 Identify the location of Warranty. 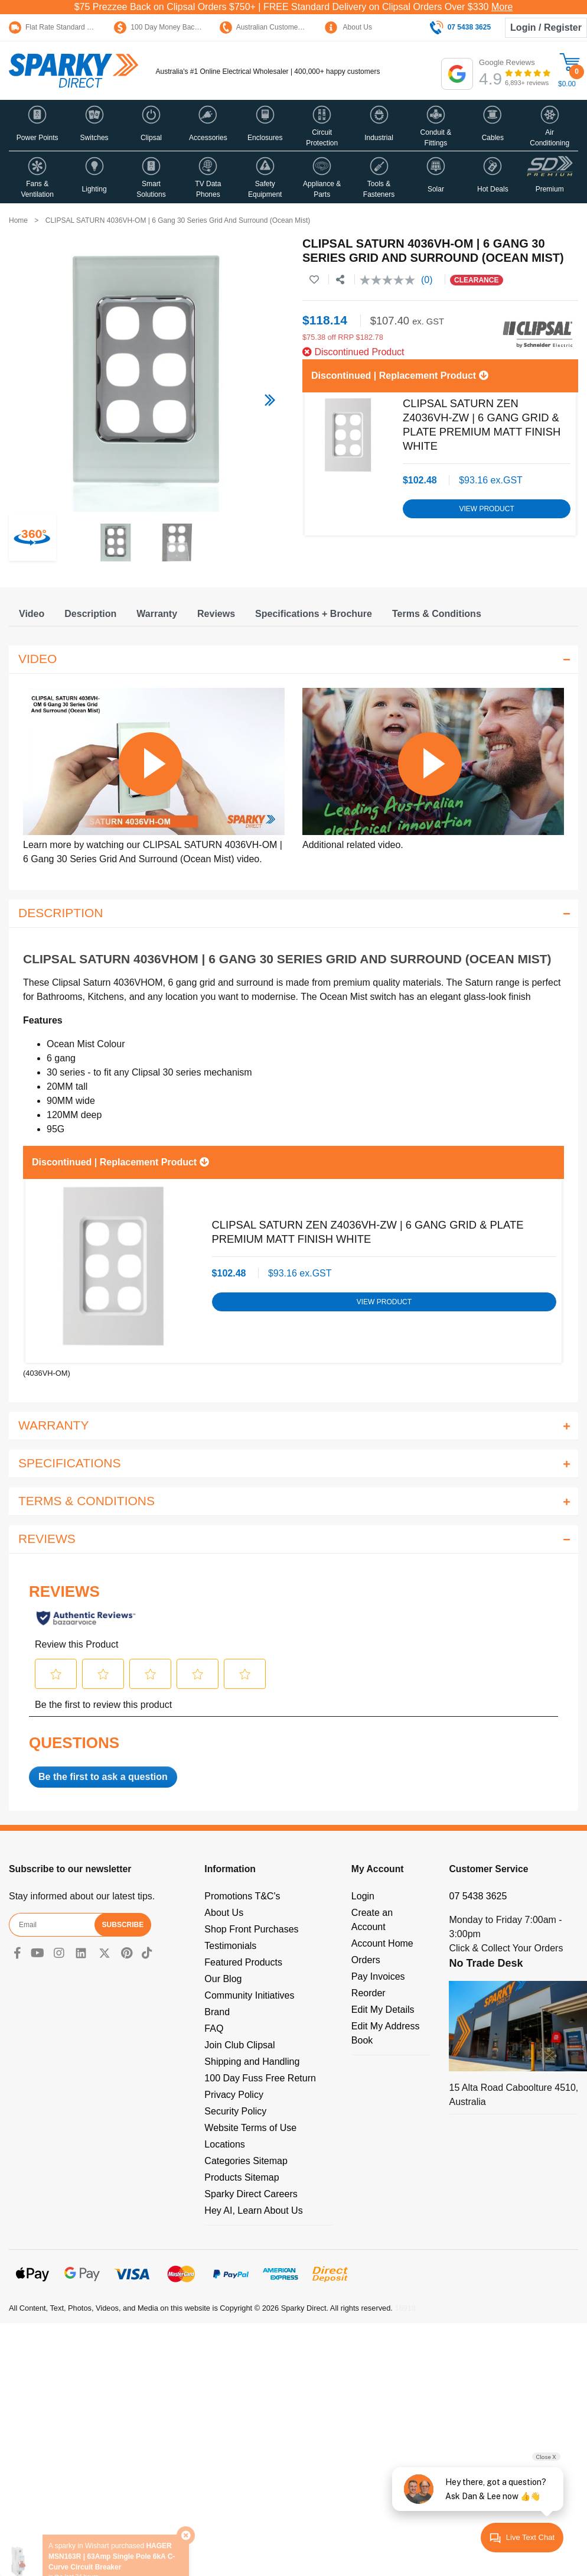
(156, 614).